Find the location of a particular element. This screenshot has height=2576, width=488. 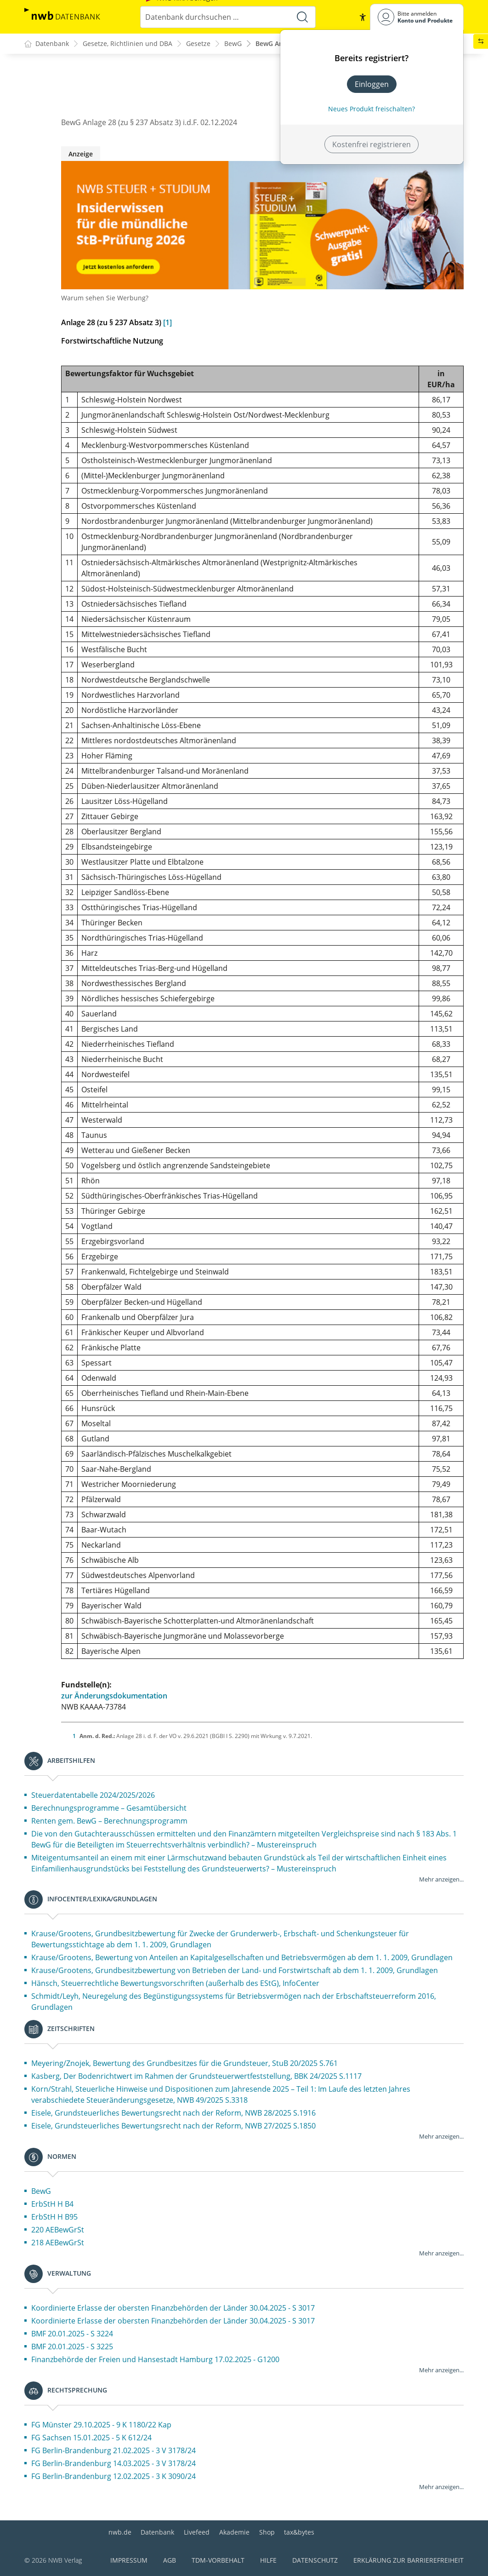

Kasberg, Der Bodenrichtwert im Rahmen der Grundsteuerwertfeststellung, BBK 24/2025 S.1117 is located at coordinates (196, 2076).